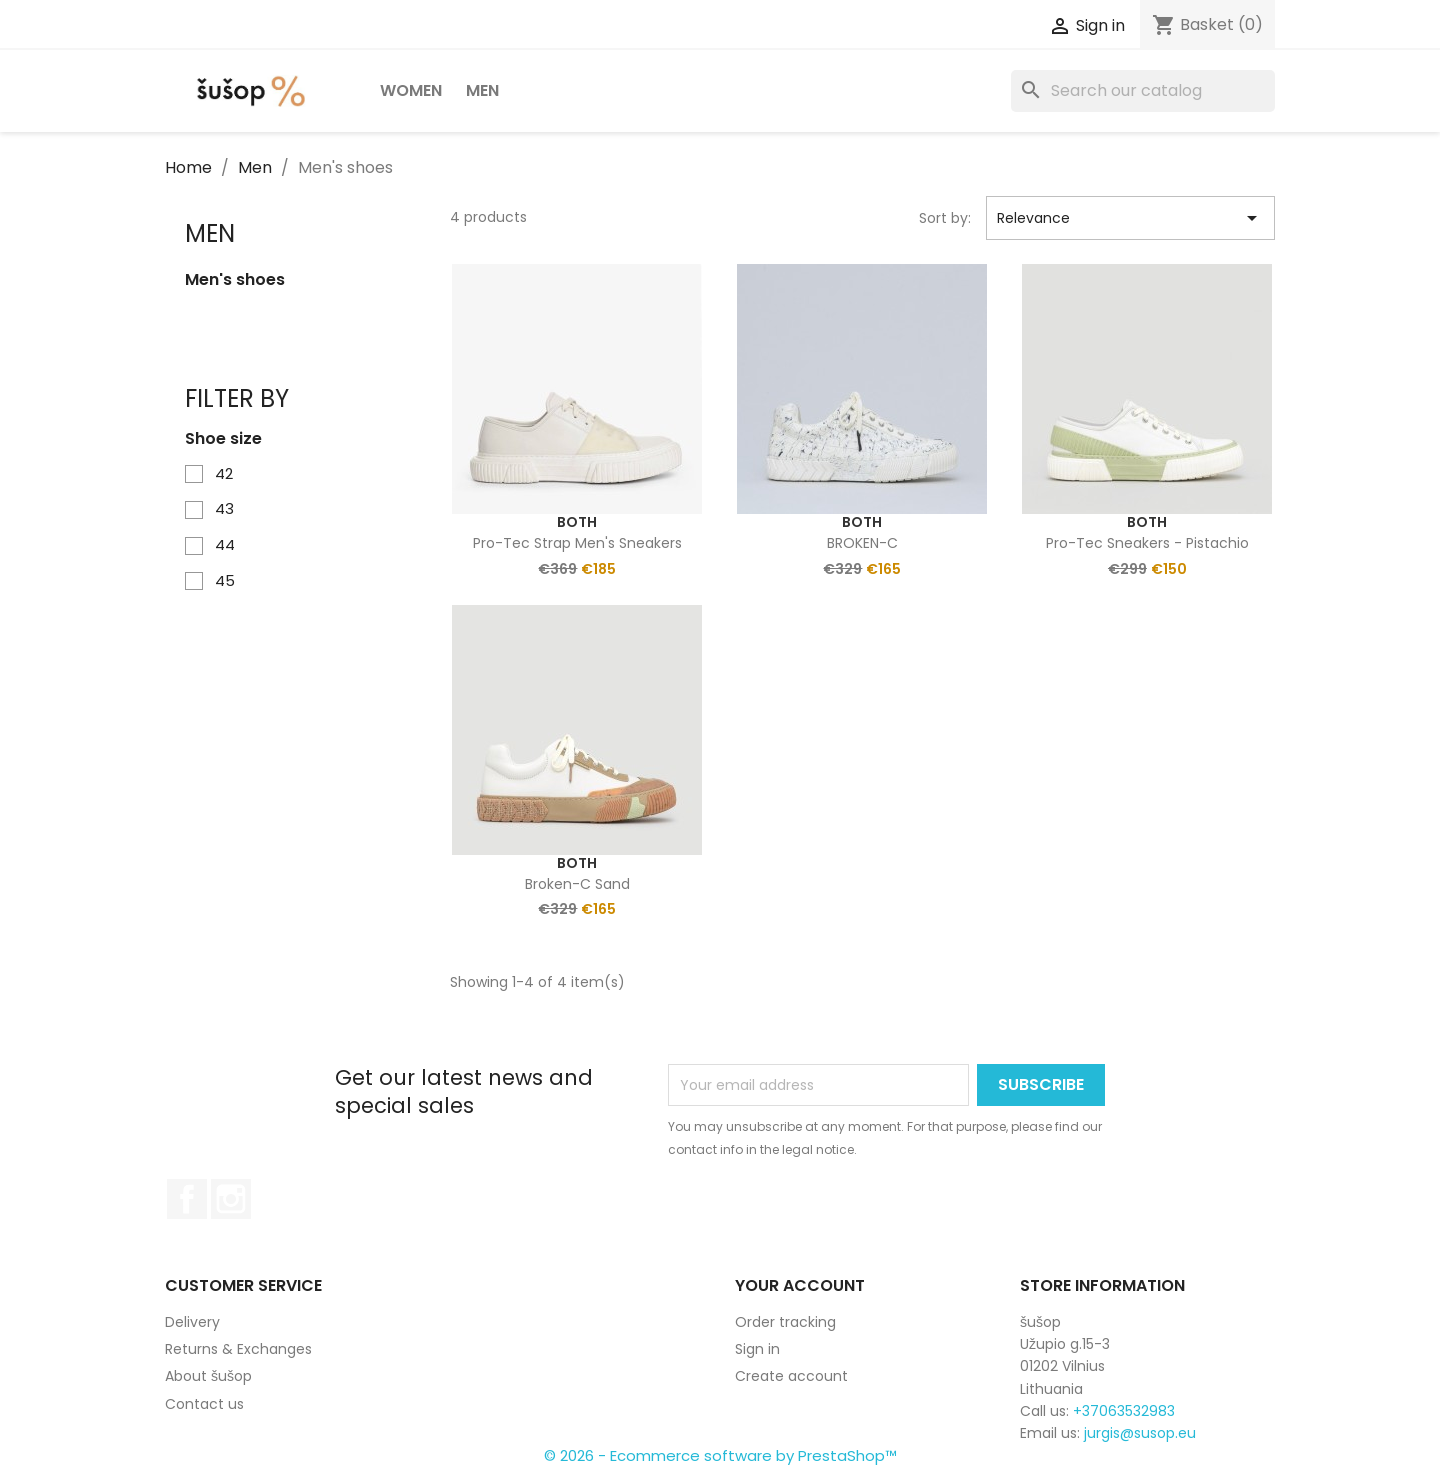 The height and width of the screenshot is (1483, 1440). Describe the element at coordinates (577, 543) in the screenshot. I see `Pro-tec strap men's sneakers` at that location.